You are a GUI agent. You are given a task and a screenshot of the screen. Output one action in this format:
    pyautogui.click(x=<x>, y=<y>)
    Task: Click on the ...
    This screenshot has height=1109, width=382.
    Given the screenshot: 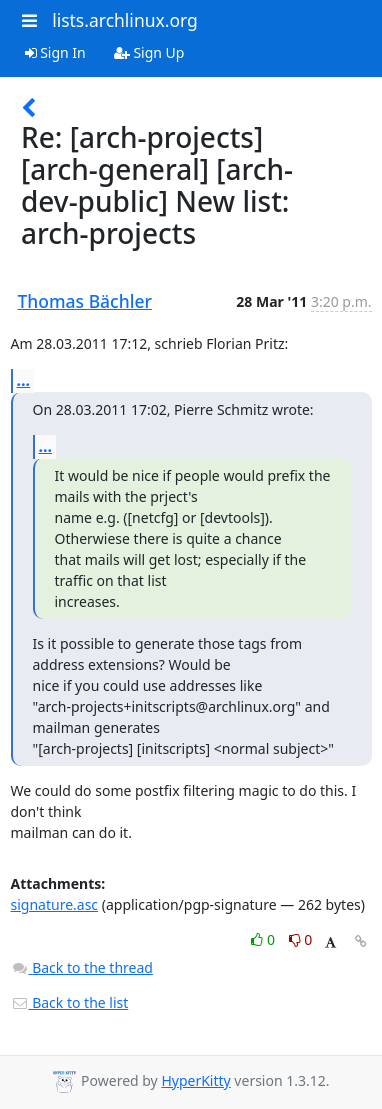 What is the action you would take?
    pyautogui.click(x=24, y=380)
    